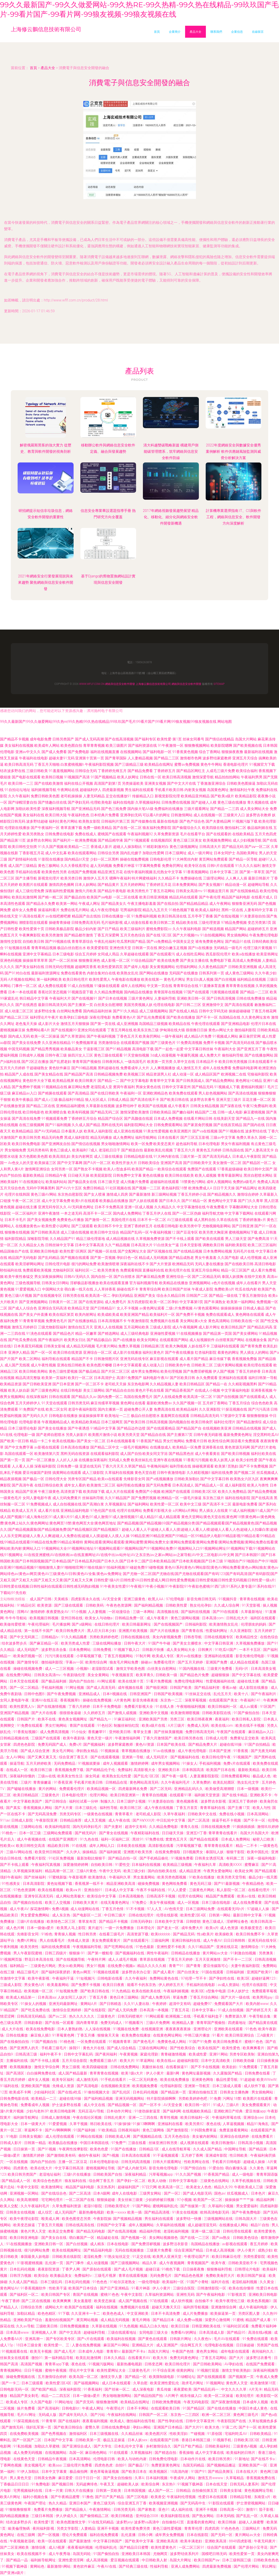 This screenshot has width=279, height=2576. What do you see at coordinates (242, 1384) in the screenshot?
I see `久久精彩视频黑料` at bounding box center [242, 1384].